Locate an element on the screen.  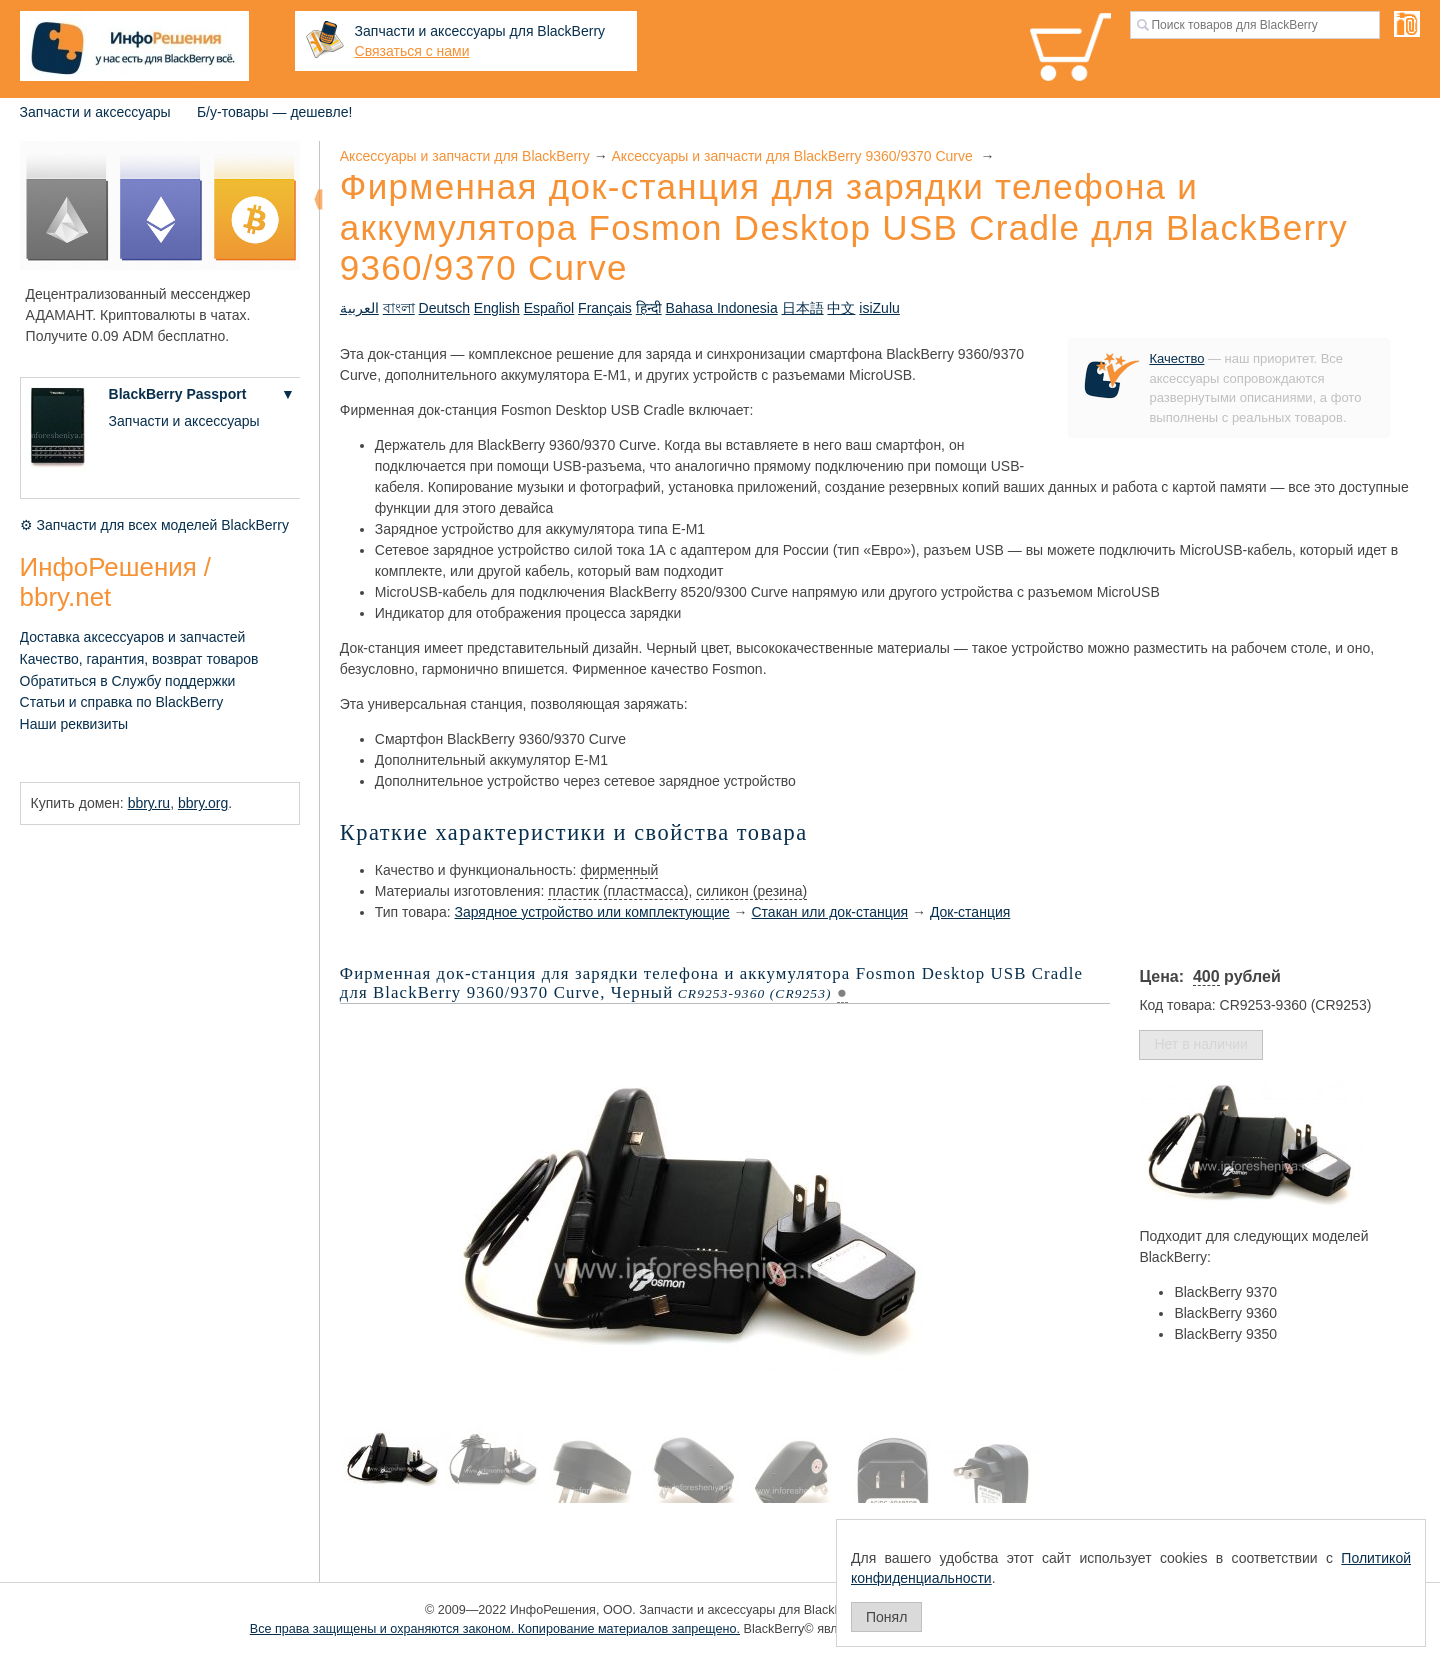
বাংলা is located at coordinates (399, 308).